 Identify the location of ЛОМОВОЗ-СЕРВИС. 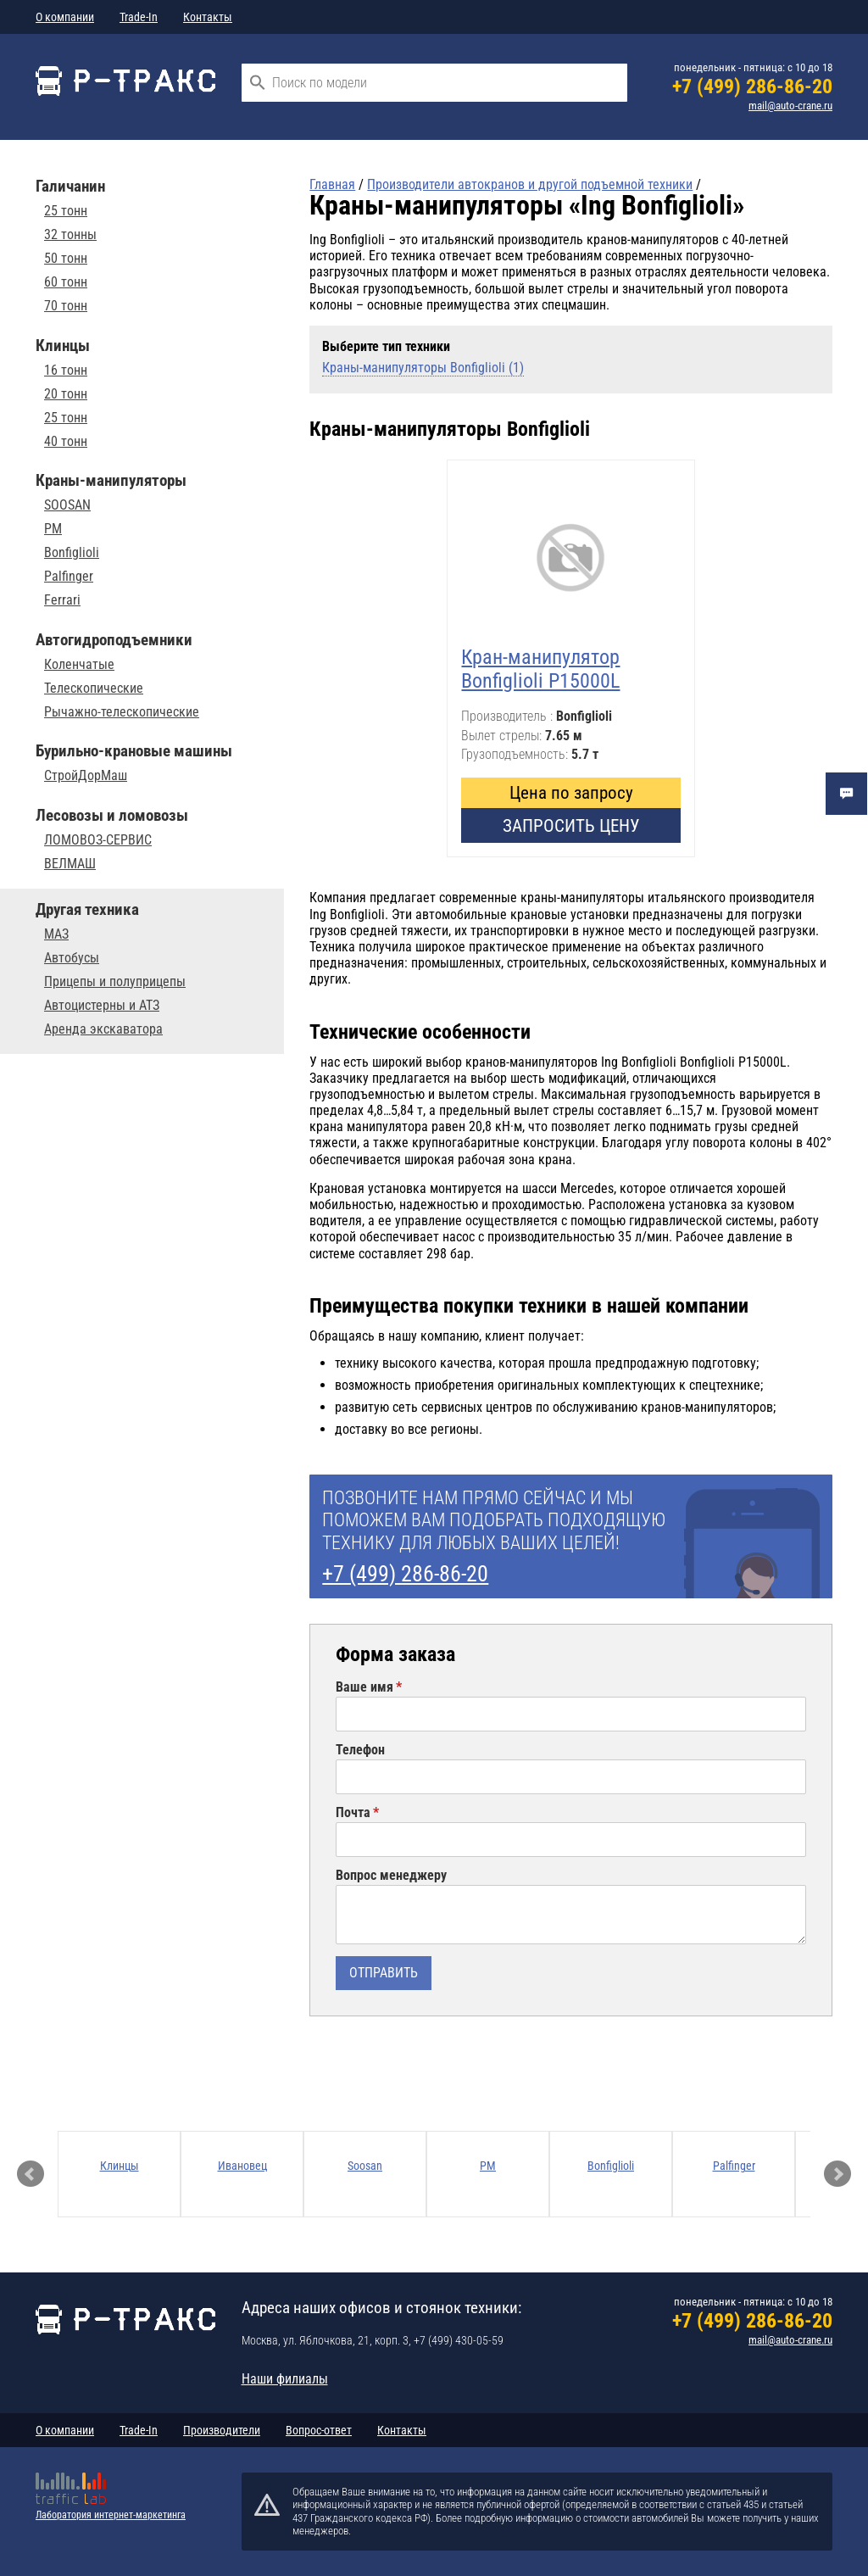
(98, 840).